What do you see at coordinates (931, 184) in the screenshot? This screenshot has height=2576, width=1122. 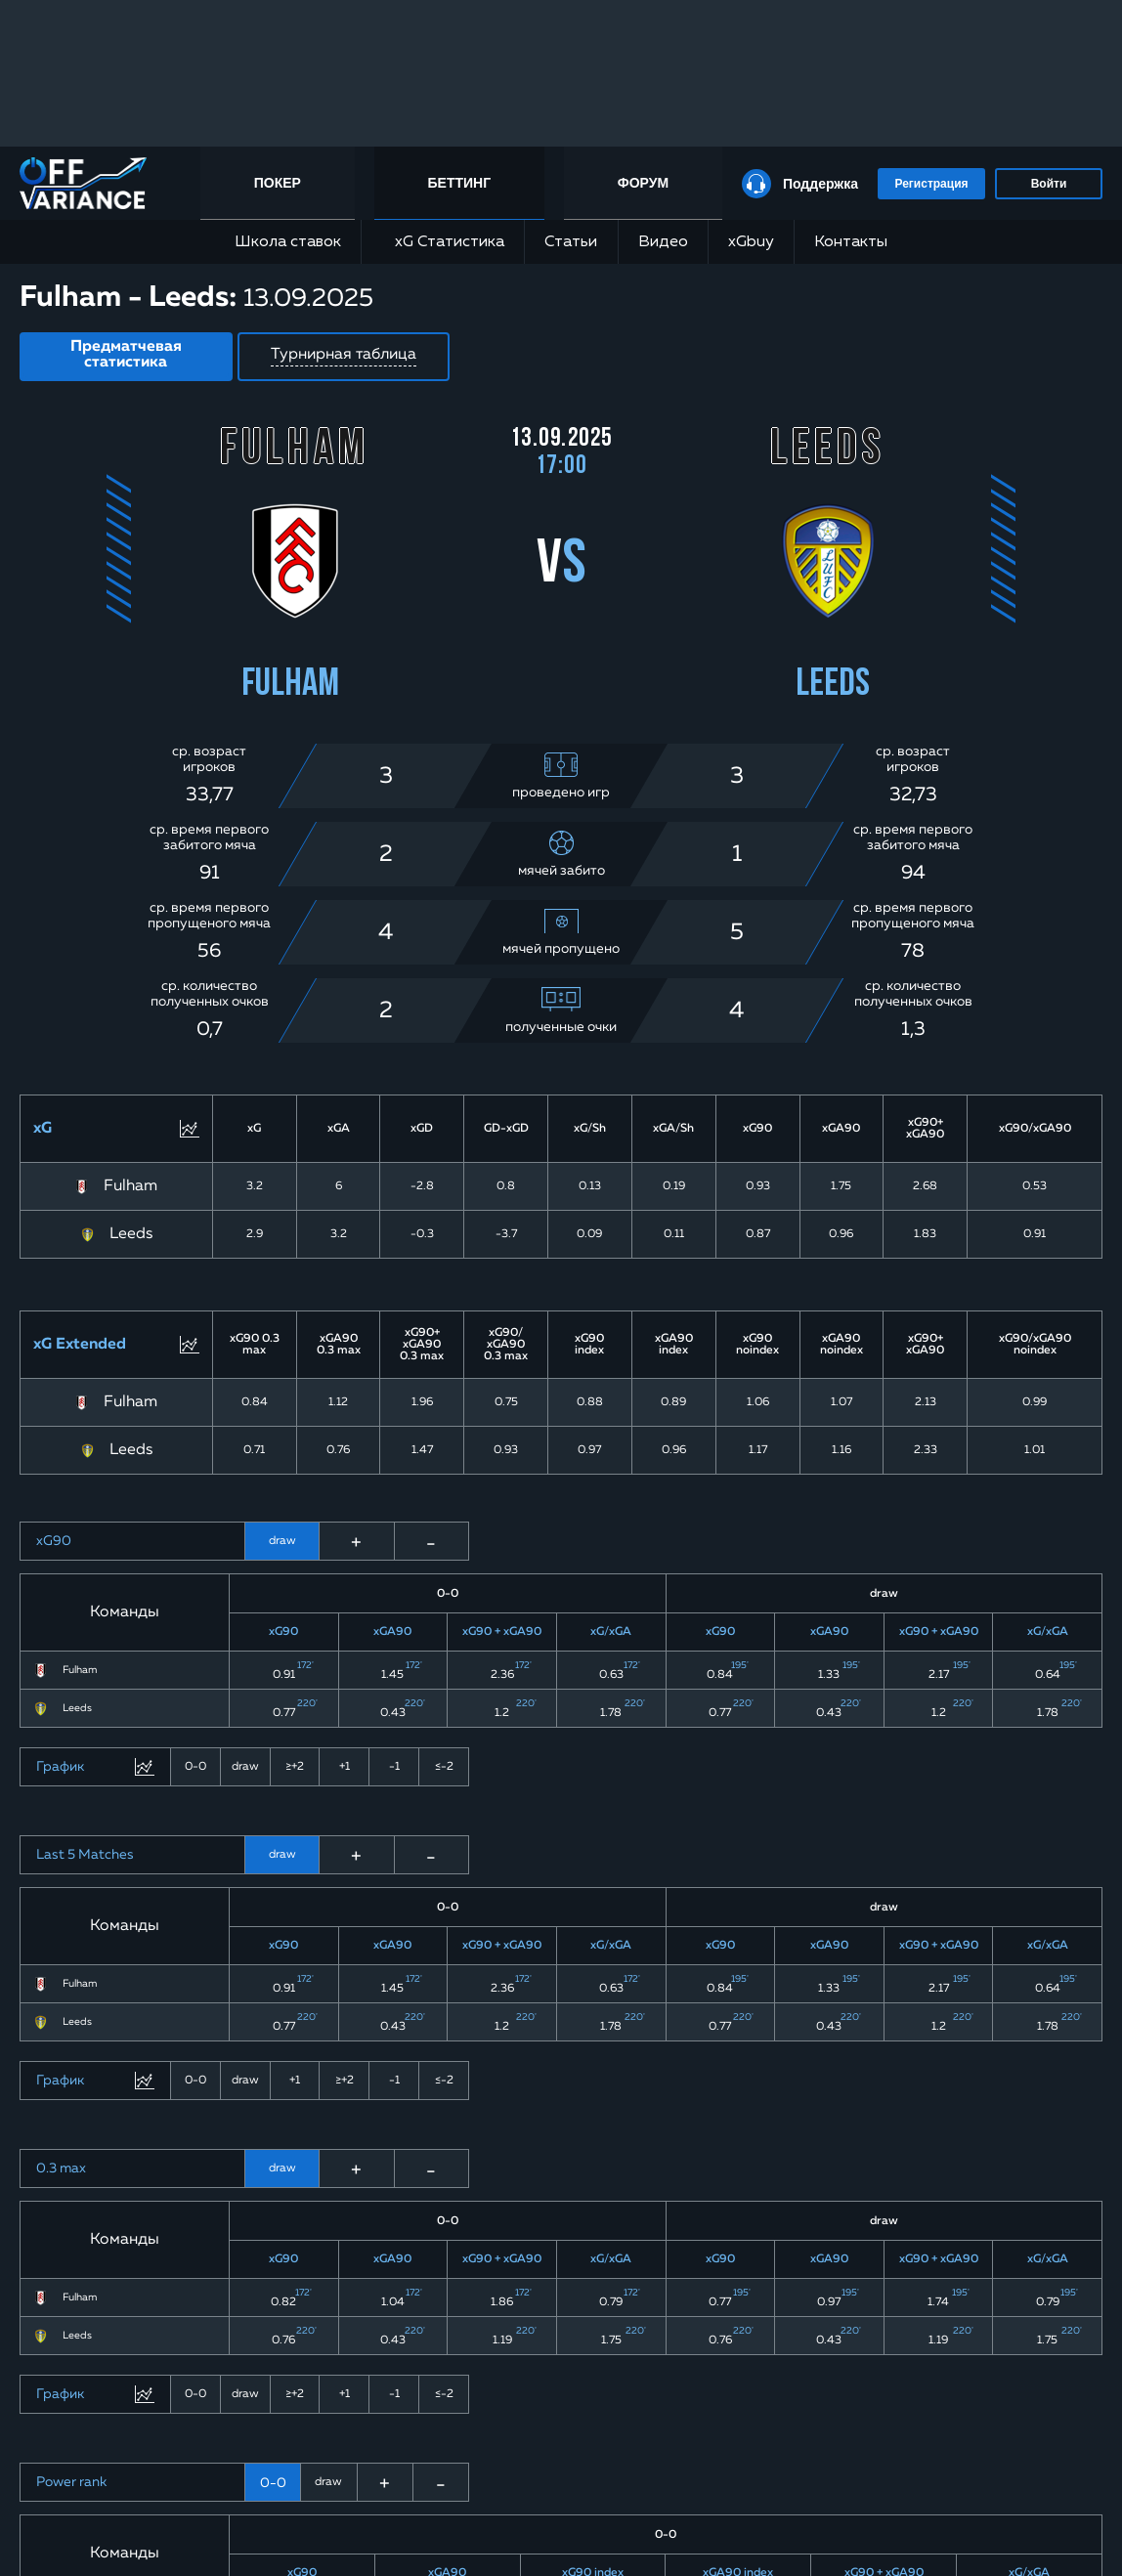 I see `Регистрация` at bounding box center [931, 184].